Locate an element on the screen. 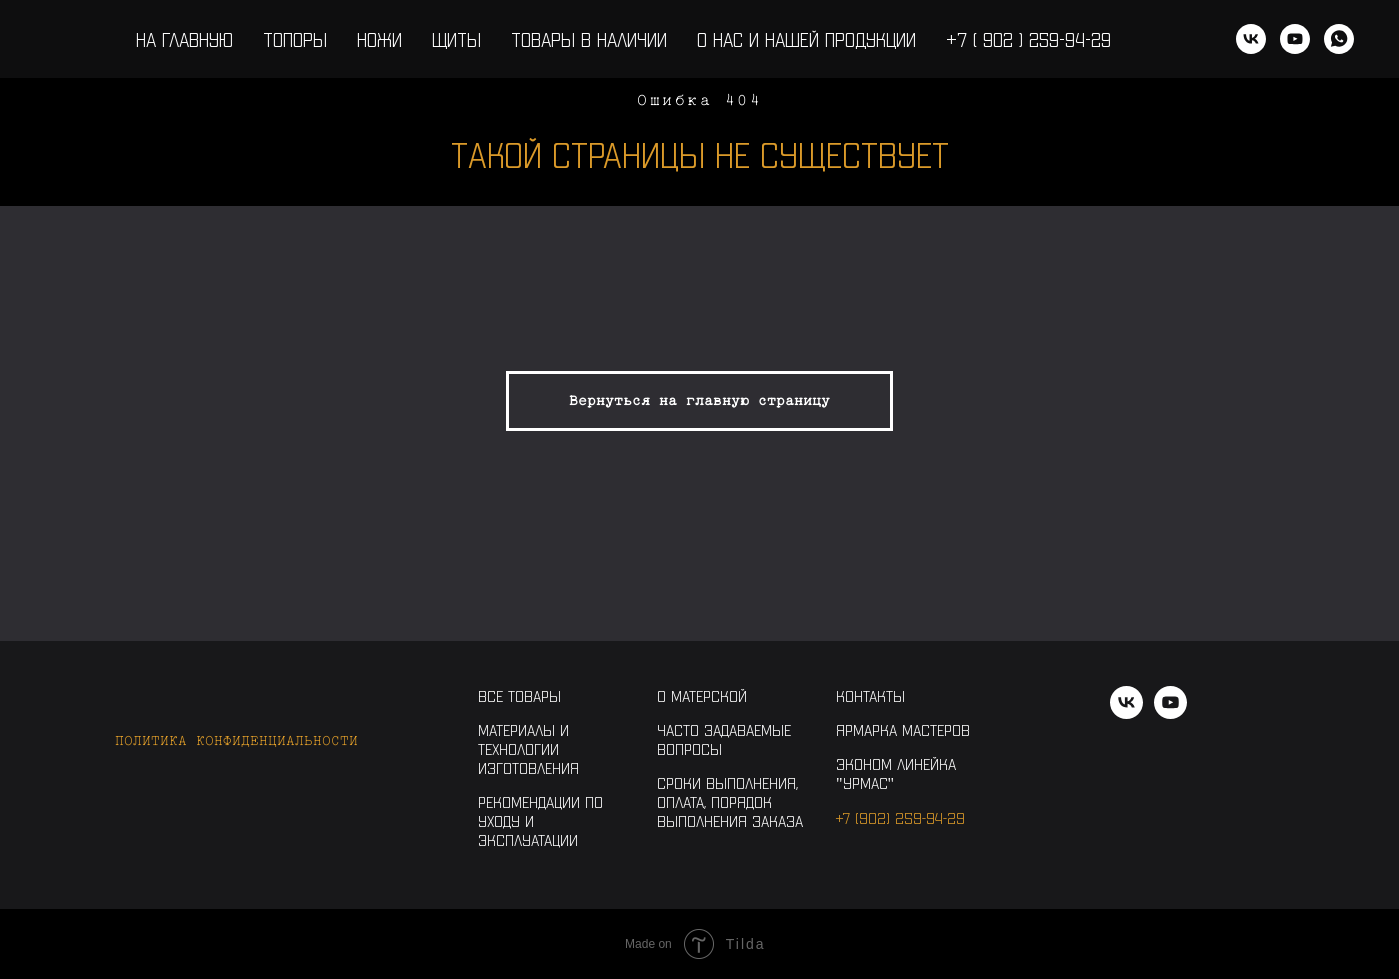 The height and width of the screenshot is (979, 1399). Контакты is located at coordinates (870, 695).